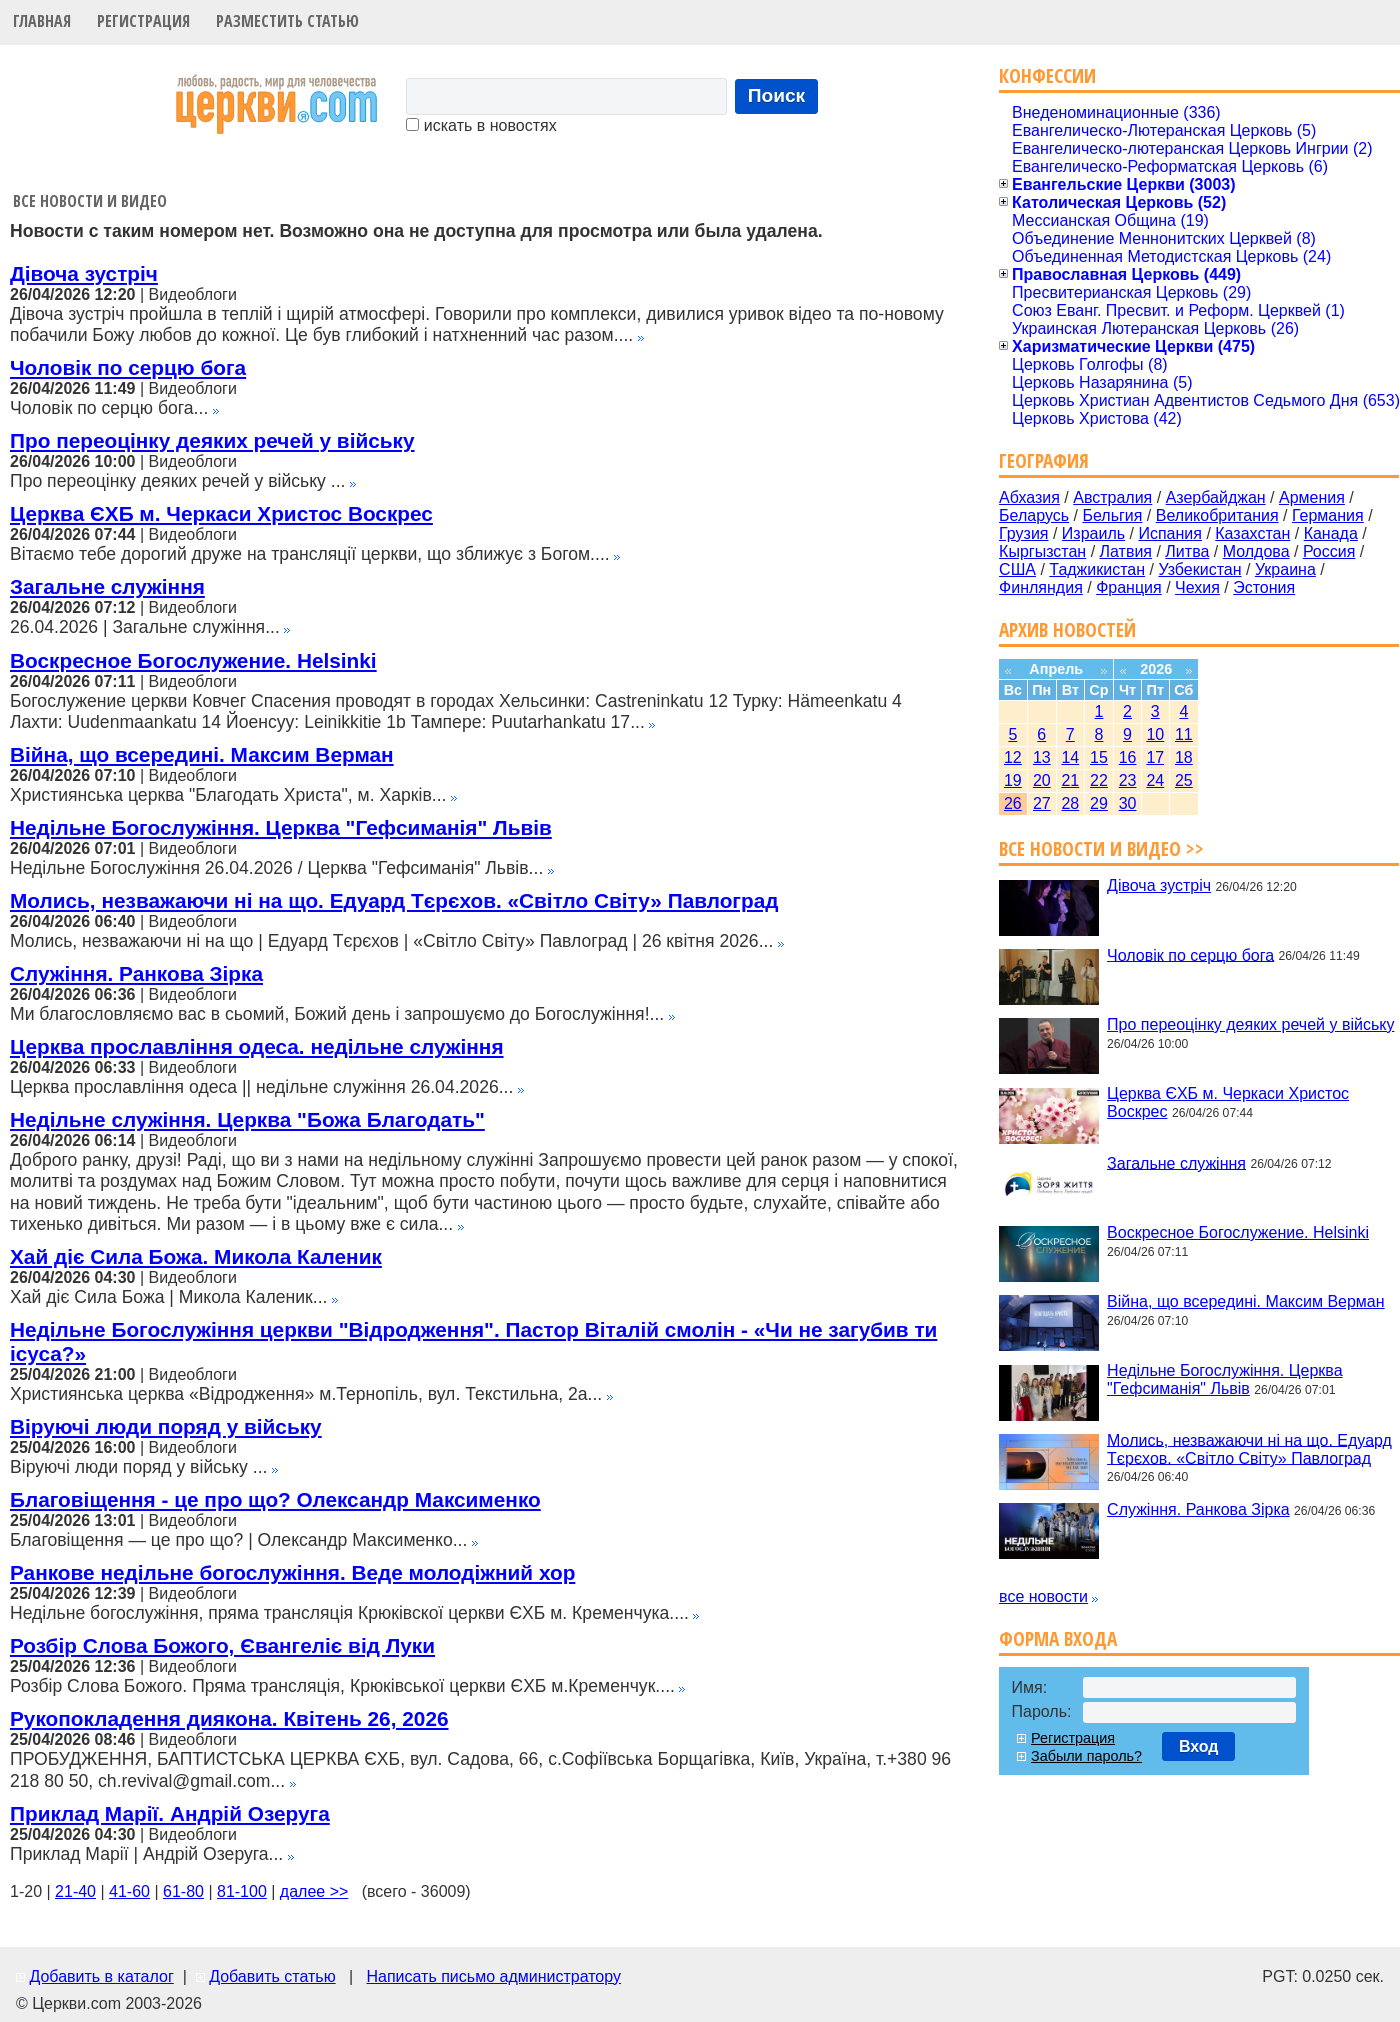 Image resolution: width=1400 pixels, height=2022 pixels. What do you see at coordinates (1042, 757) in the screenshot?
I see `13` at bounding box center [1042, 757].